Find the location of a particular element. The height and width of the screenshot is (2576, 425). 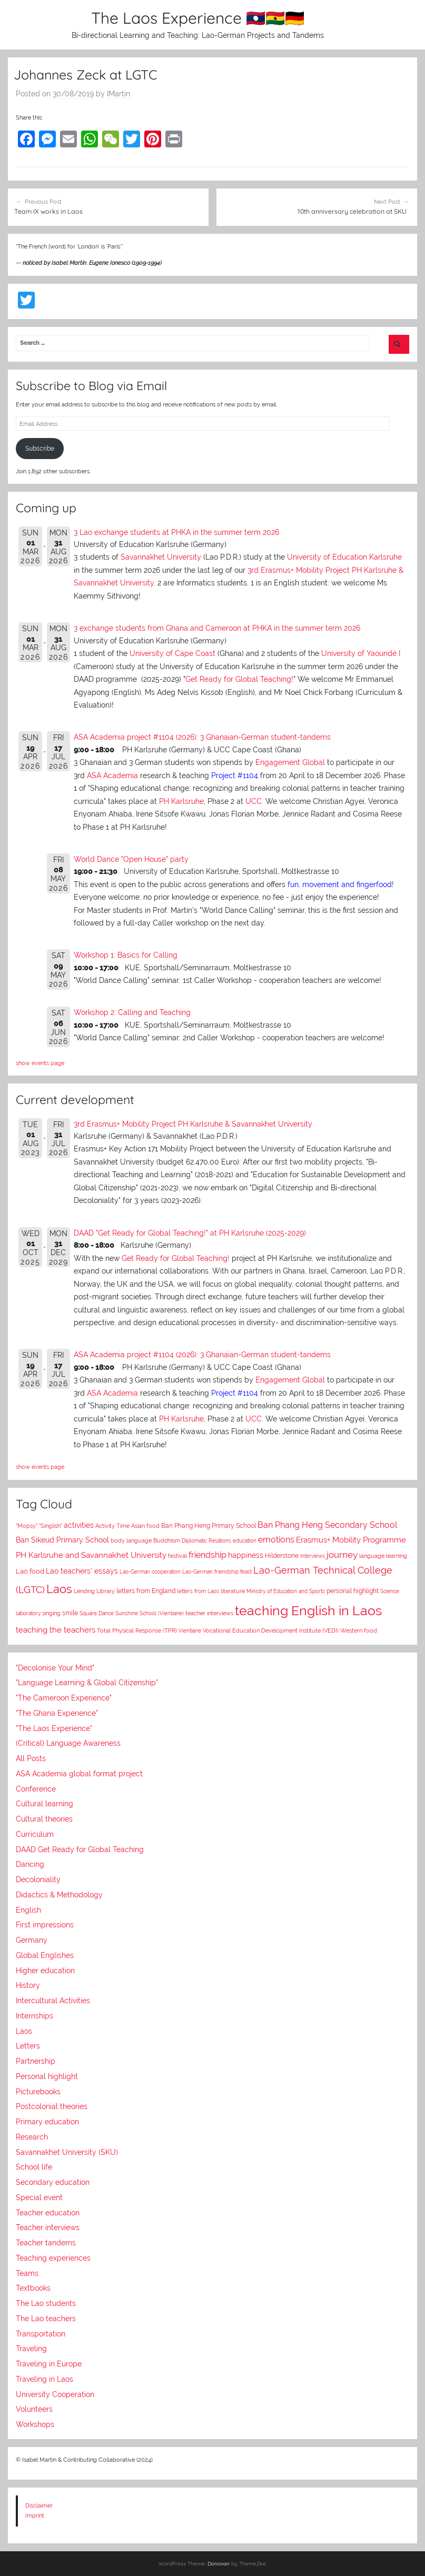

interviews is located at coordinates (312, 1556).